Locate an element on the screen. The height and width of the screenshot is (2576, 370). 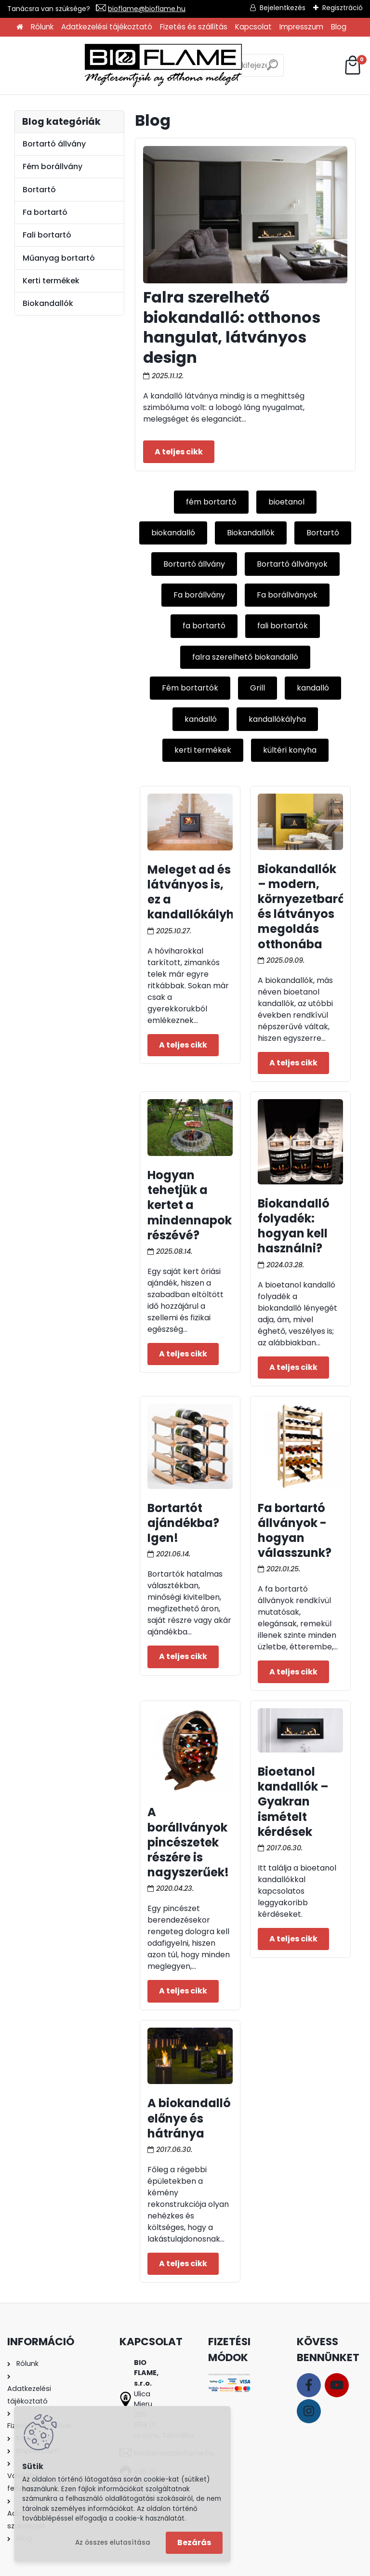
fali bortartók is located at coordinates (282, 625).